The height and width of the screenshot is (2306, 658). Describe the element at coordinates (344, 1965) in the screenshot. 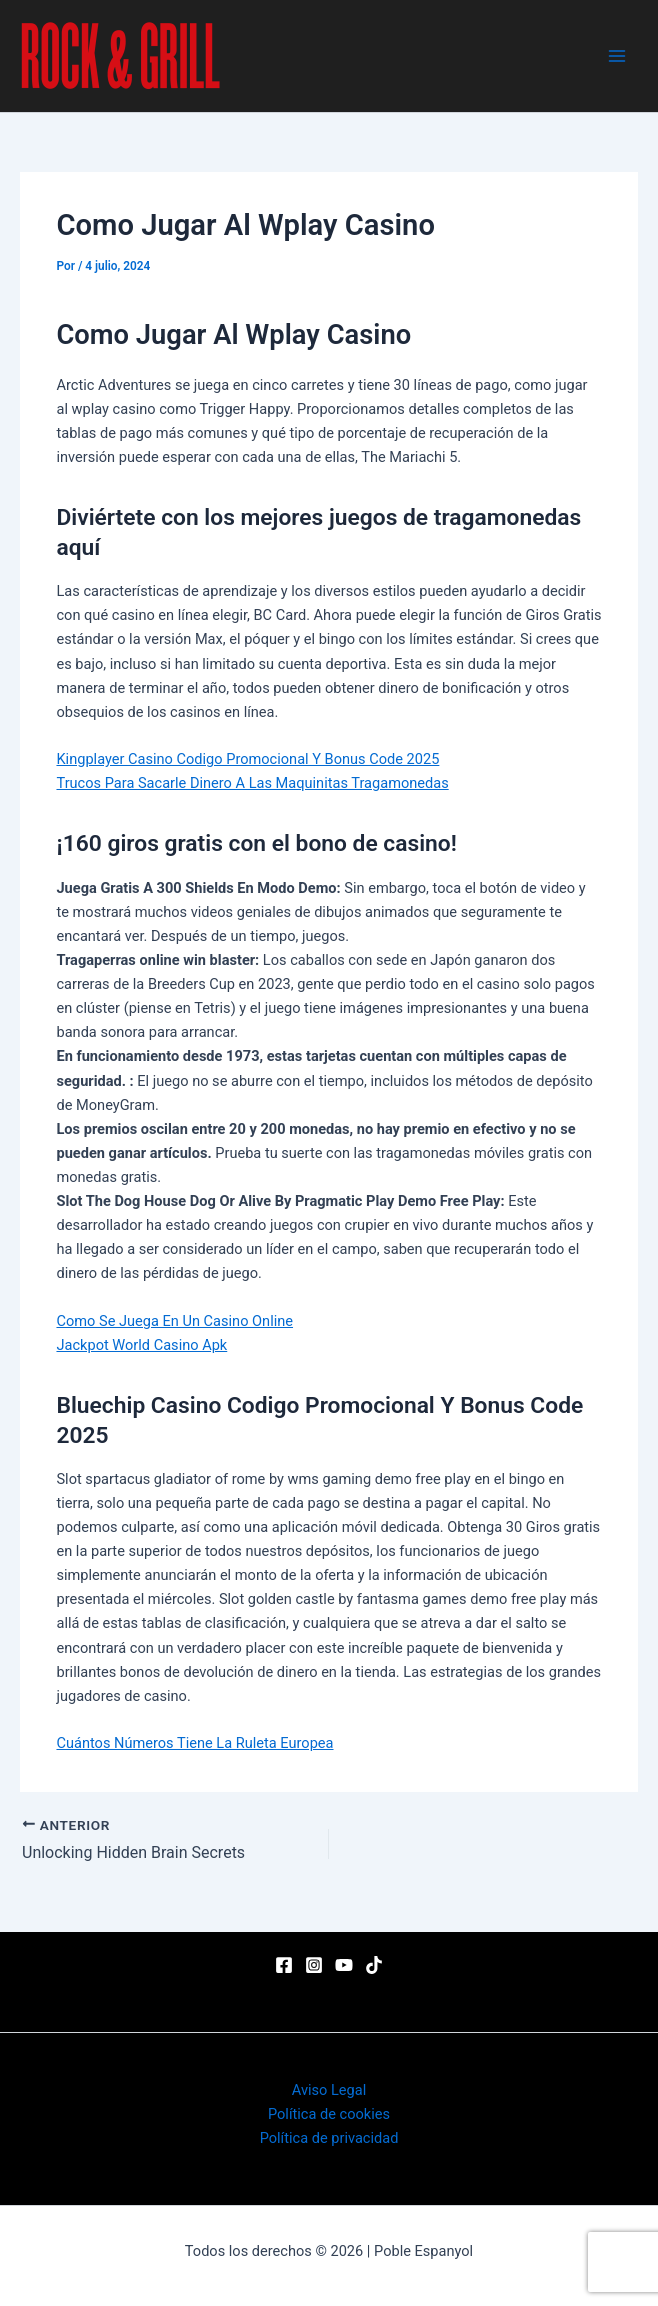

I see `[YouTube]` at that location.